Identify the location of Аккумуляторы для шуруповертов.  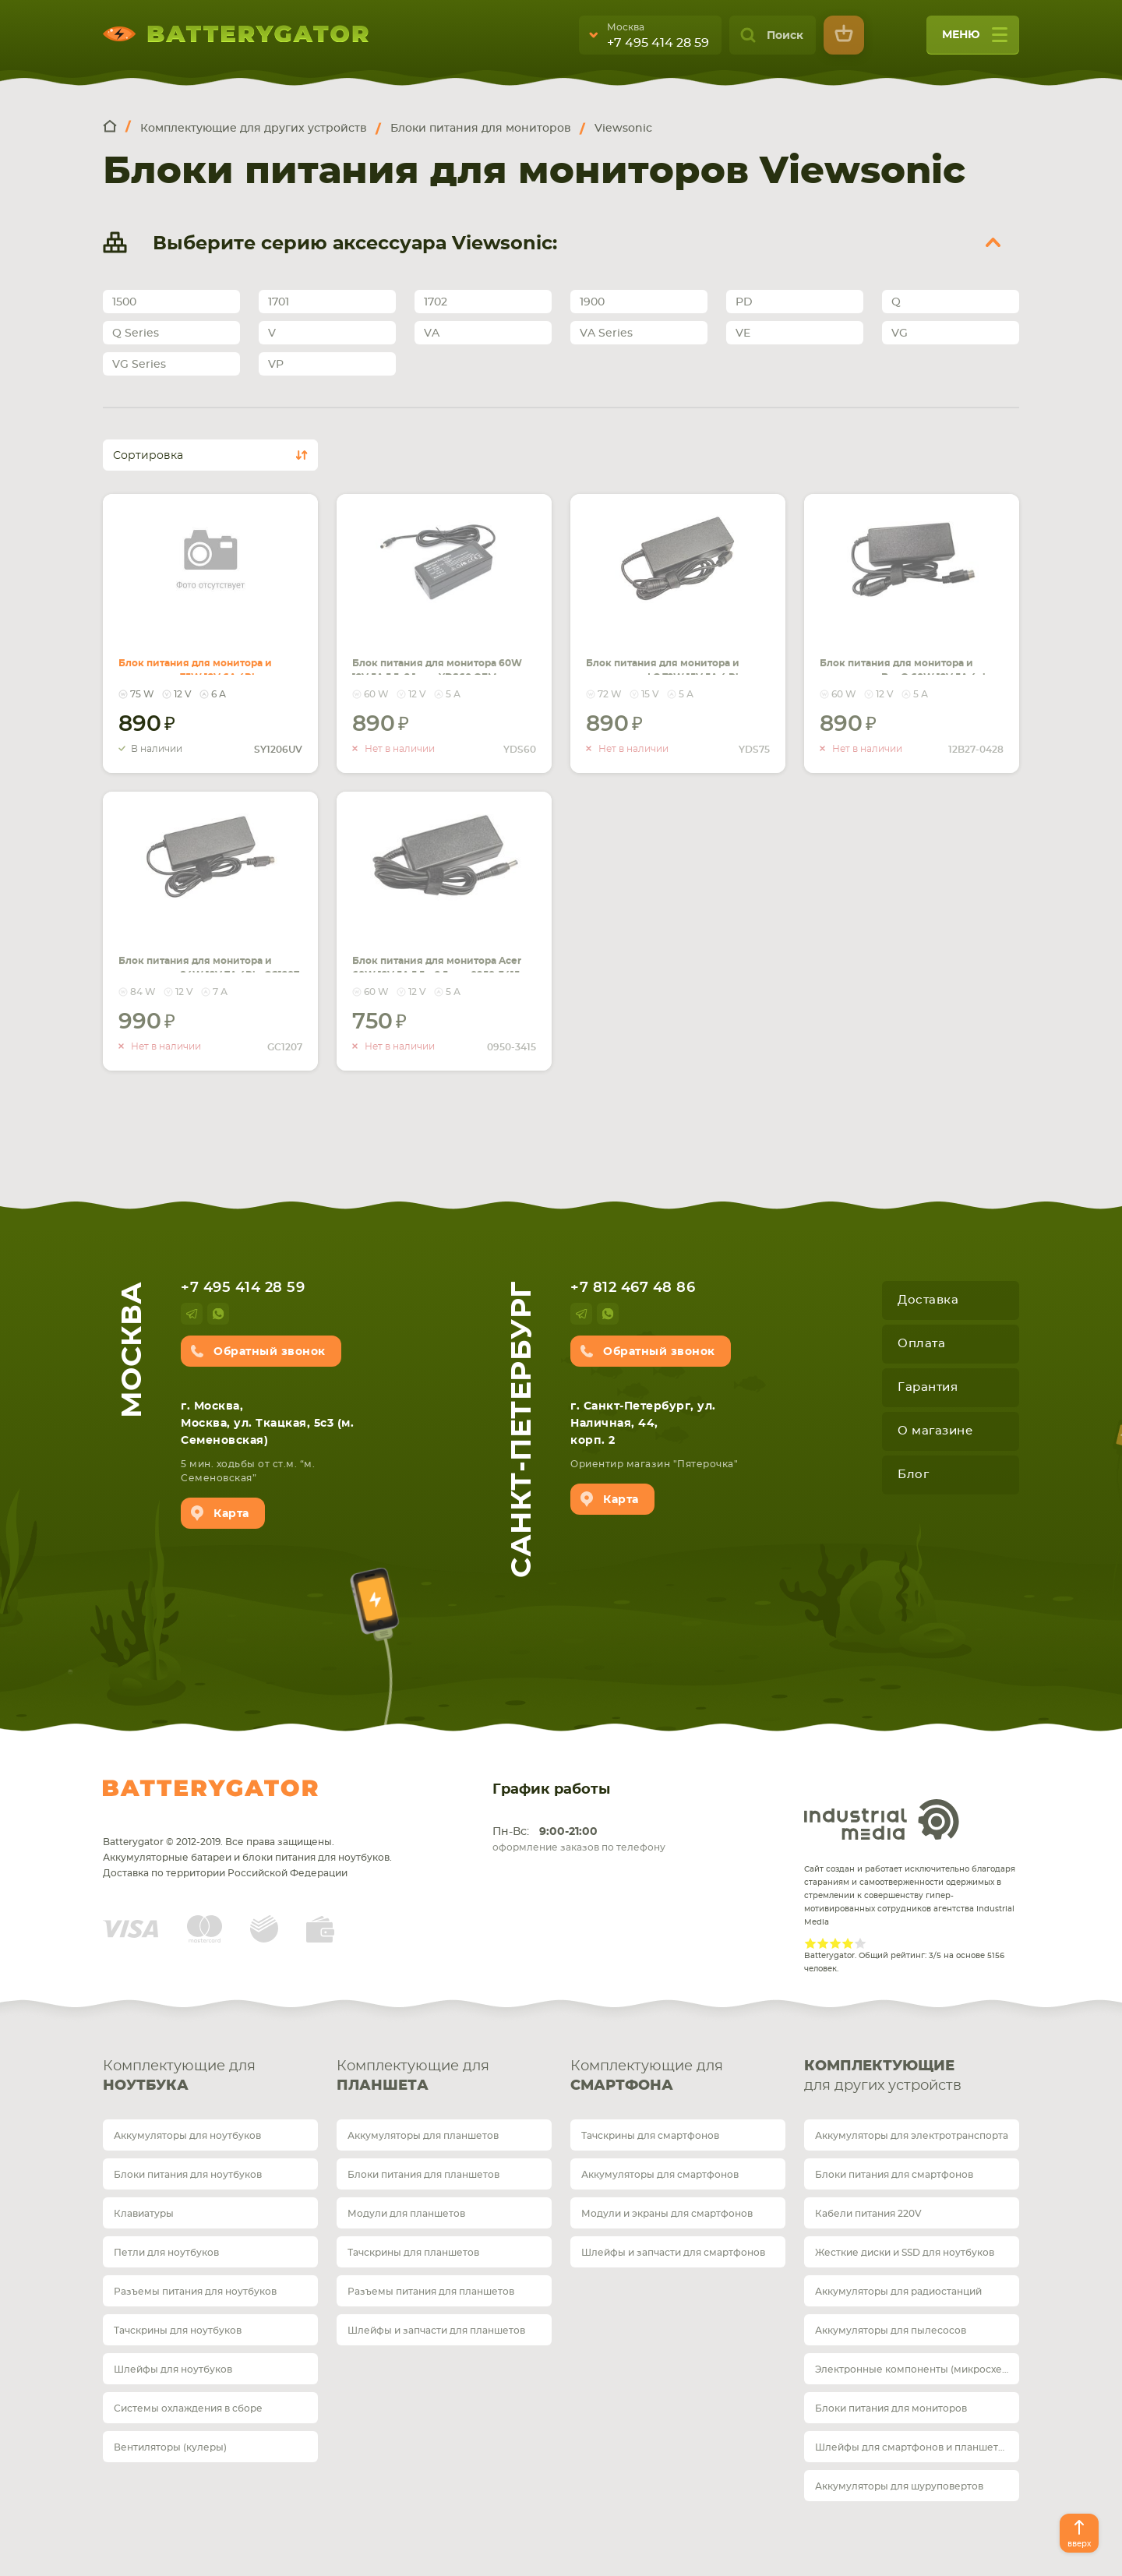
(899, 2486).